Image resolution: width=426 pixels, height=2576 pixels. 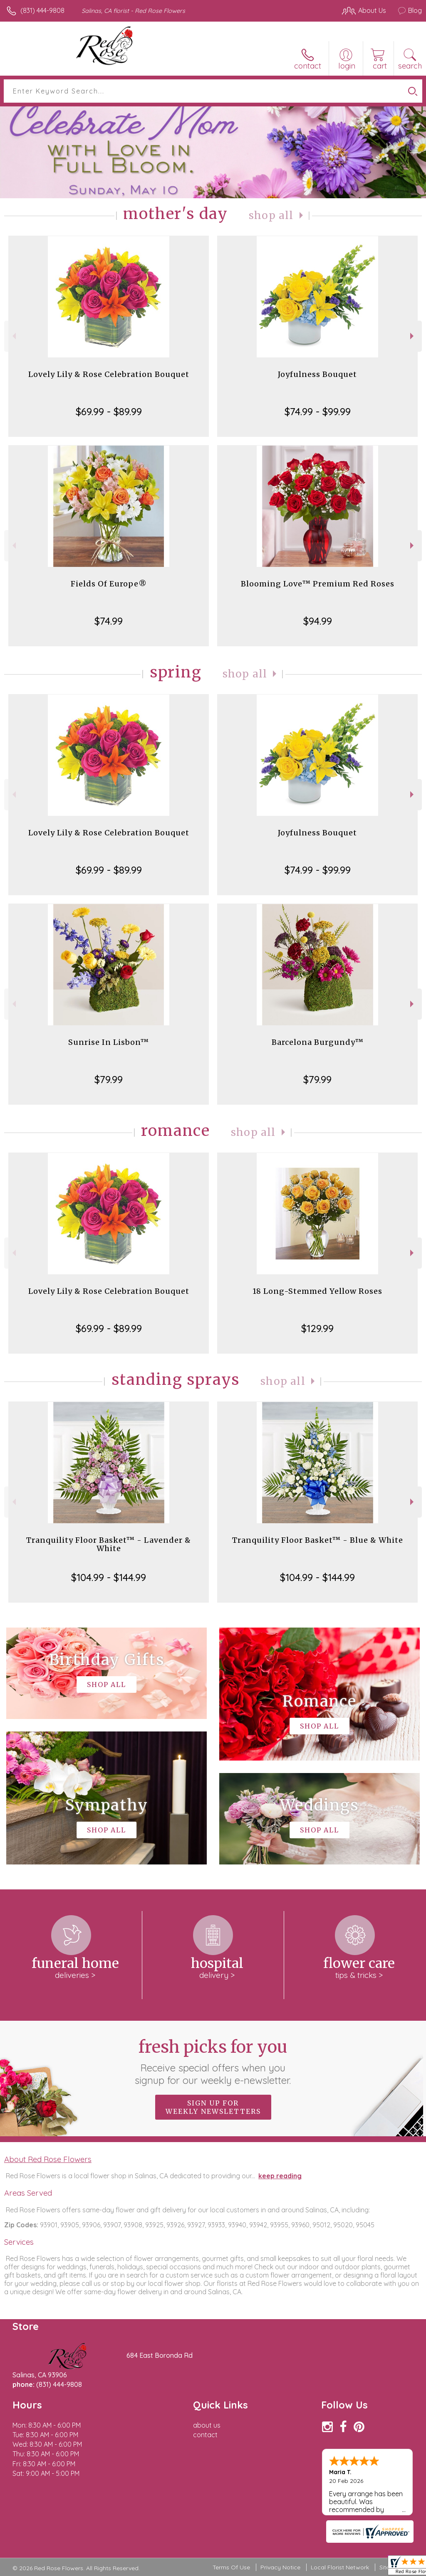 What do you see at coordinates (317, 374) in the screenshot?
I see `Joyfulness Bouquet` at bounding box center [317, 374].